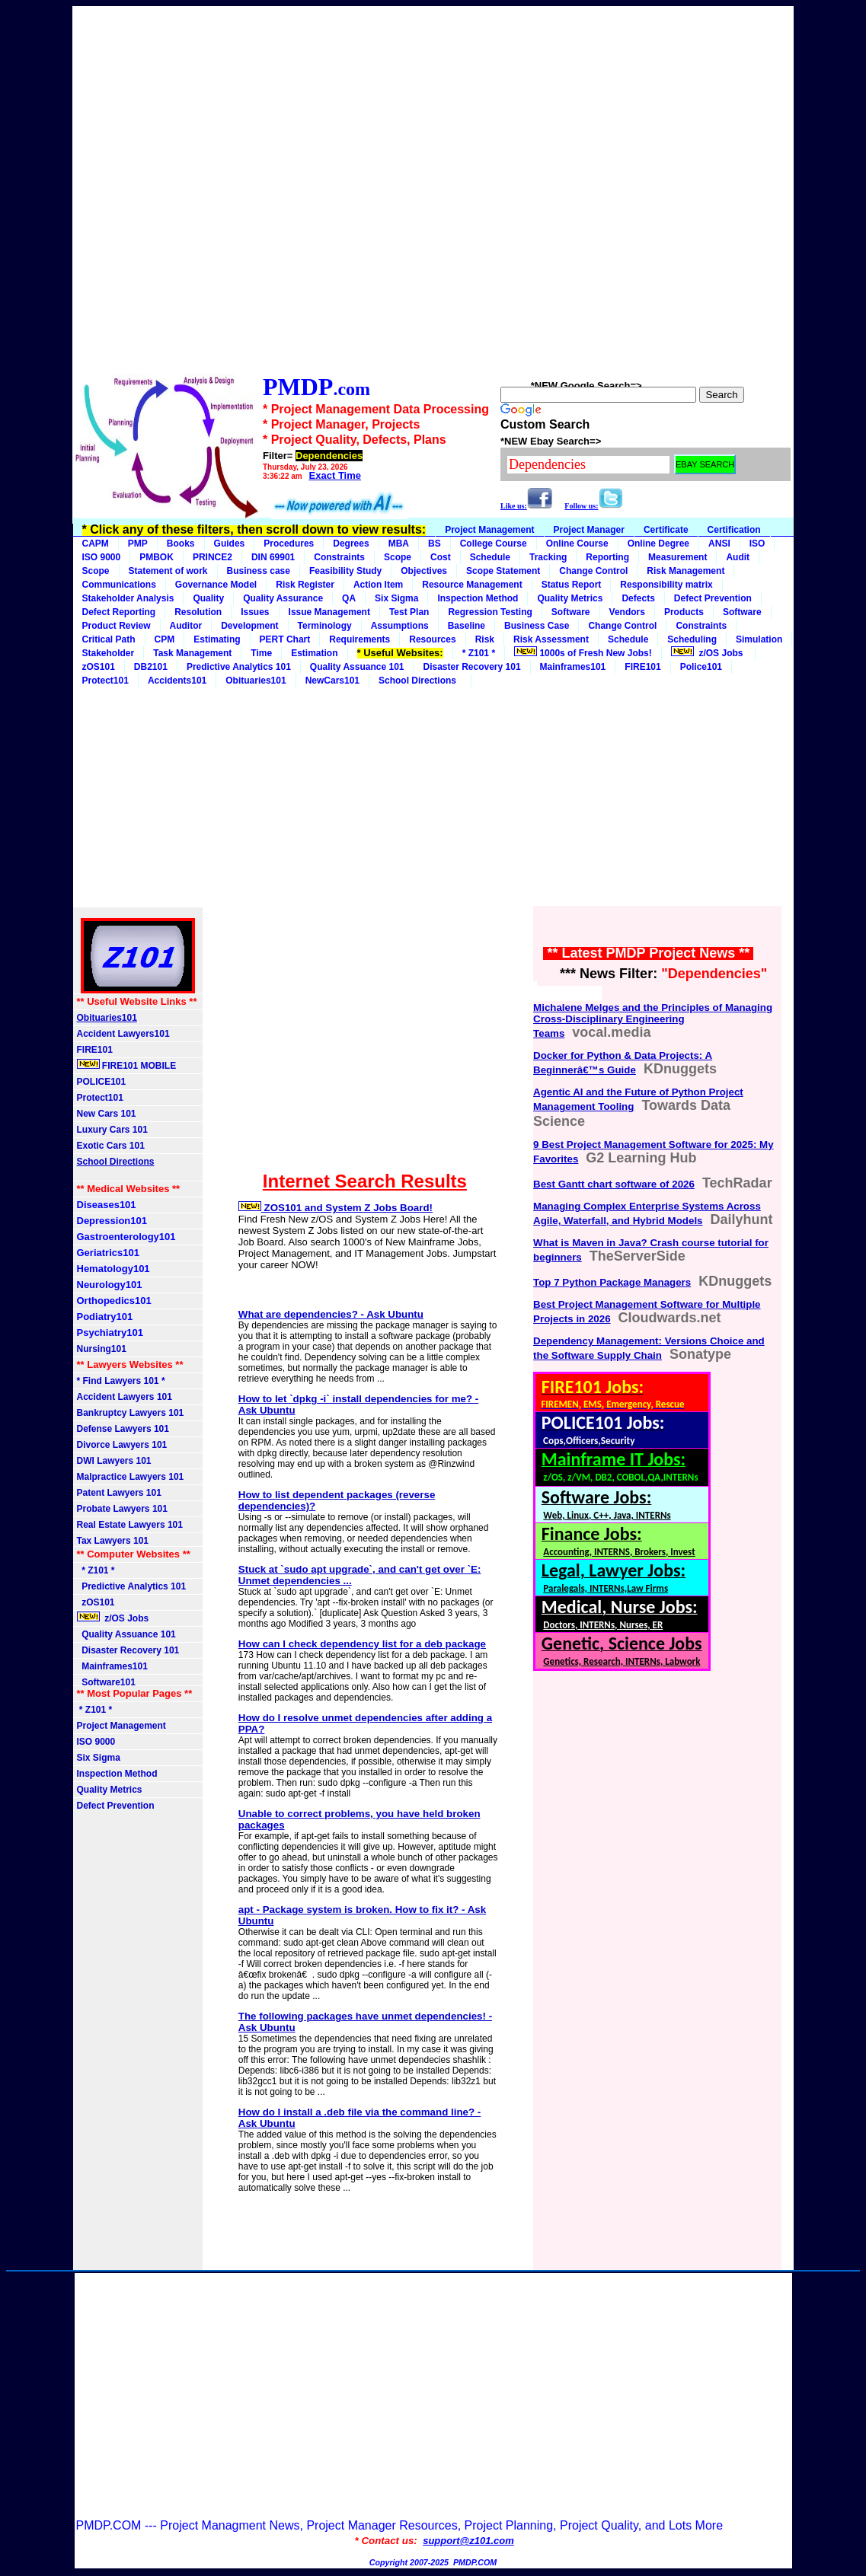  I want to click on Estimation, so click(314, 653).